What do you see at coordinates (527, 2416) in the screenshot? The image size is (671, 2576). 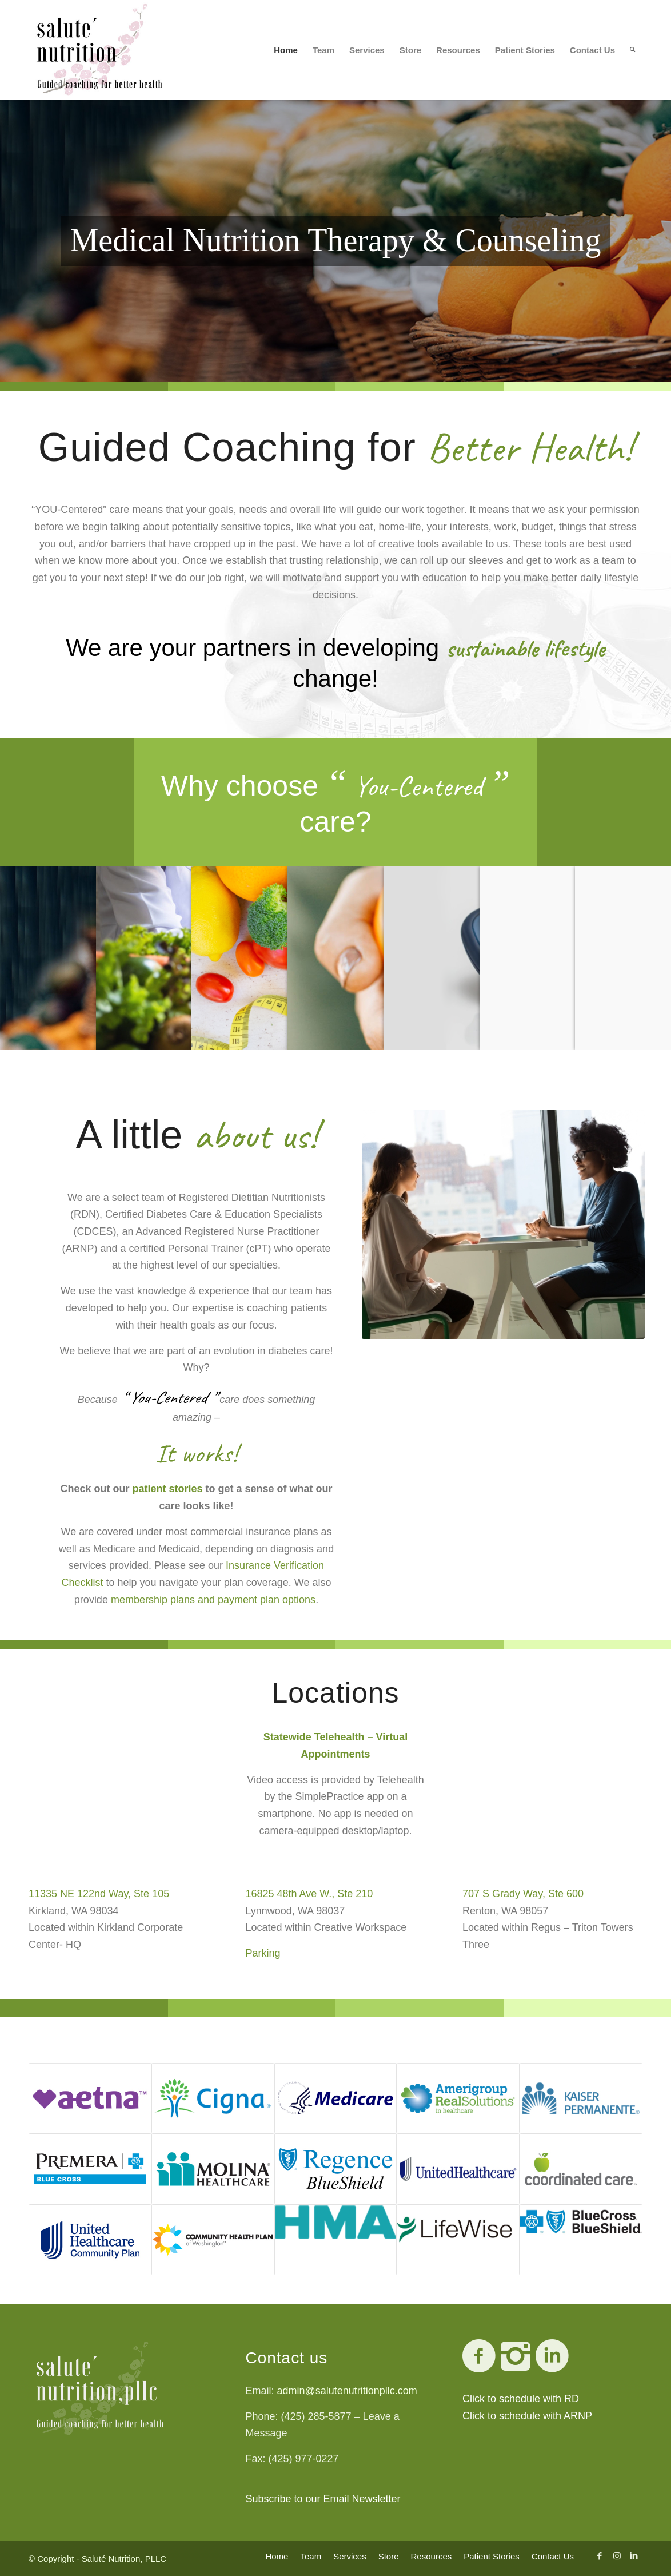 I see `Click to schedule with ARNP` at bounding box center [527, 2416].